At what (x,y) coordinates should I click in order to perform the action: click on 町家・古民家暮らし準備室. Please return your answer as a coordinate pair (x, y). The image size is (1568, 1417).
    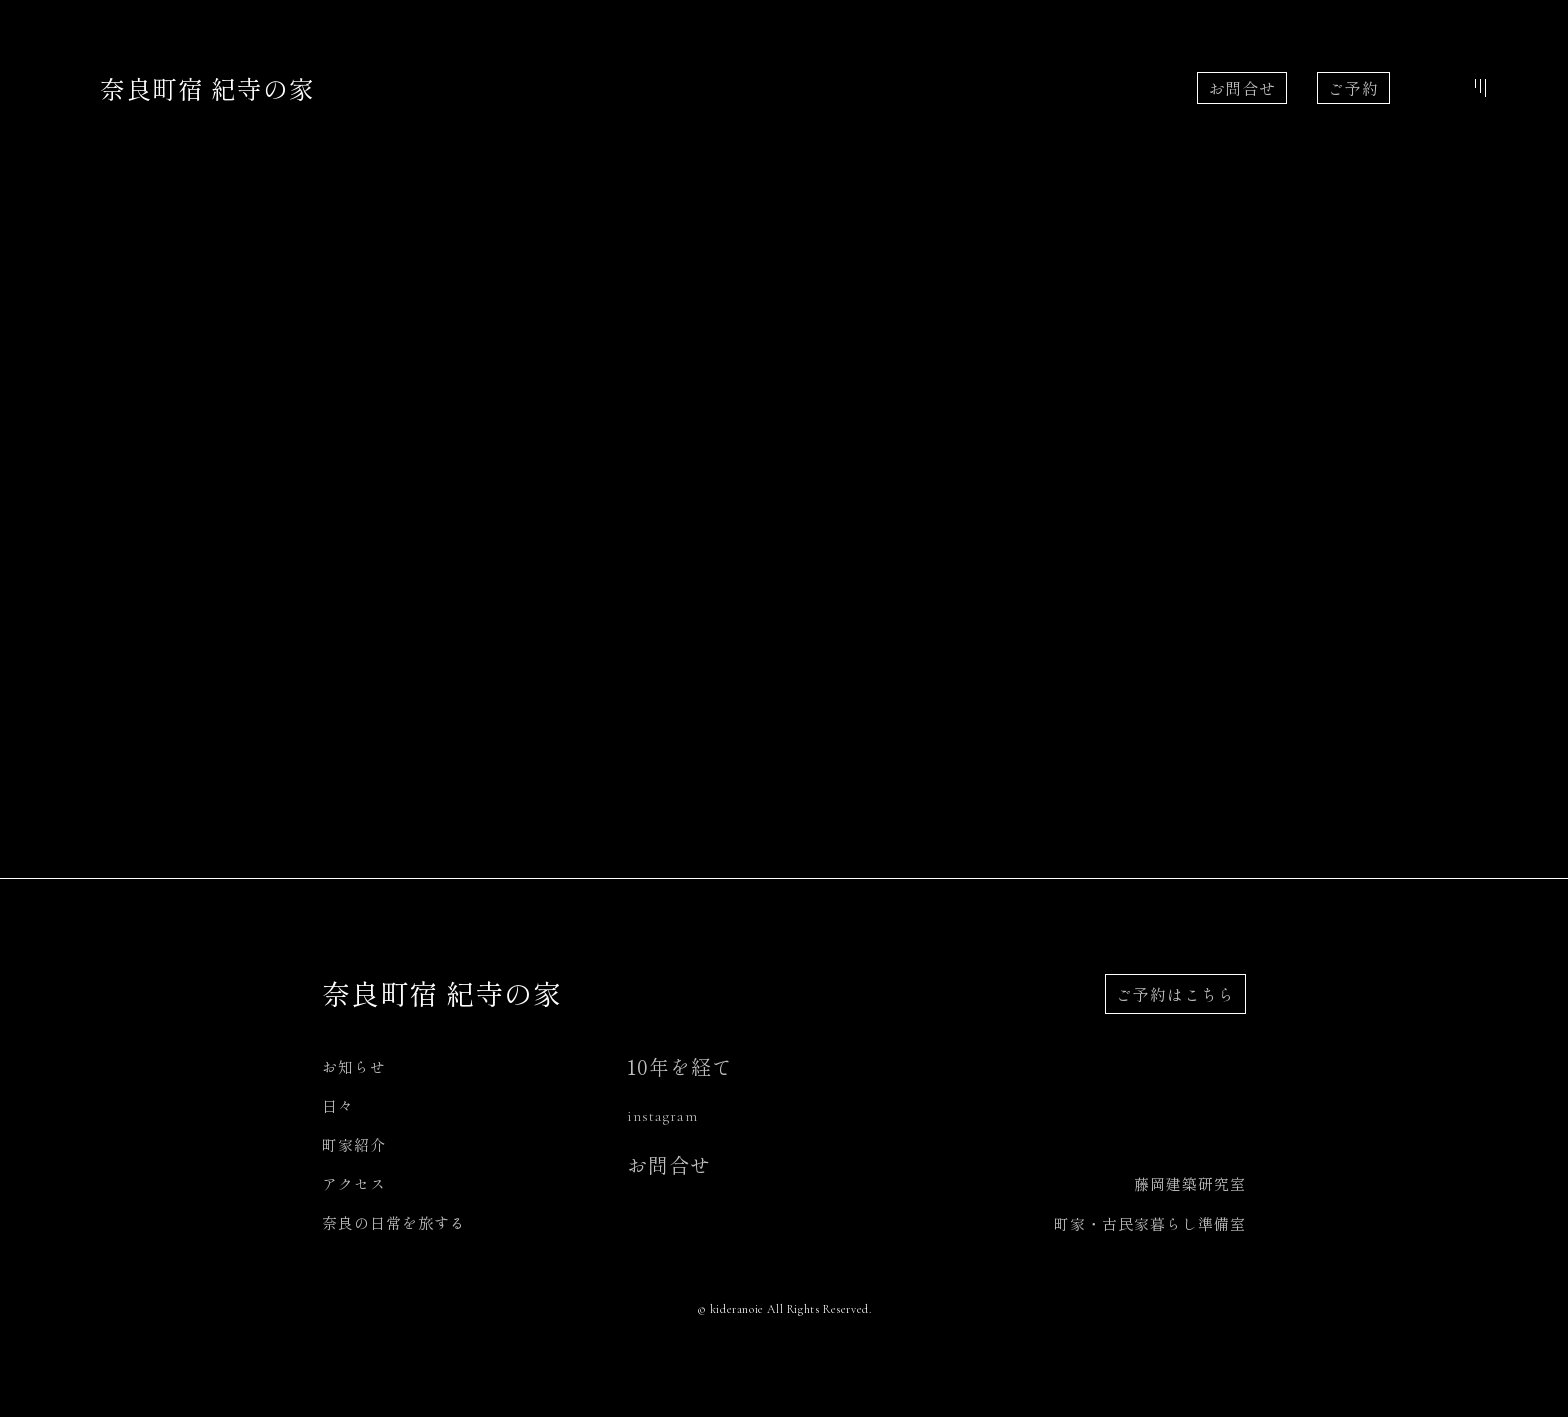
    Looking at the image, I should click on (1150, 1223).